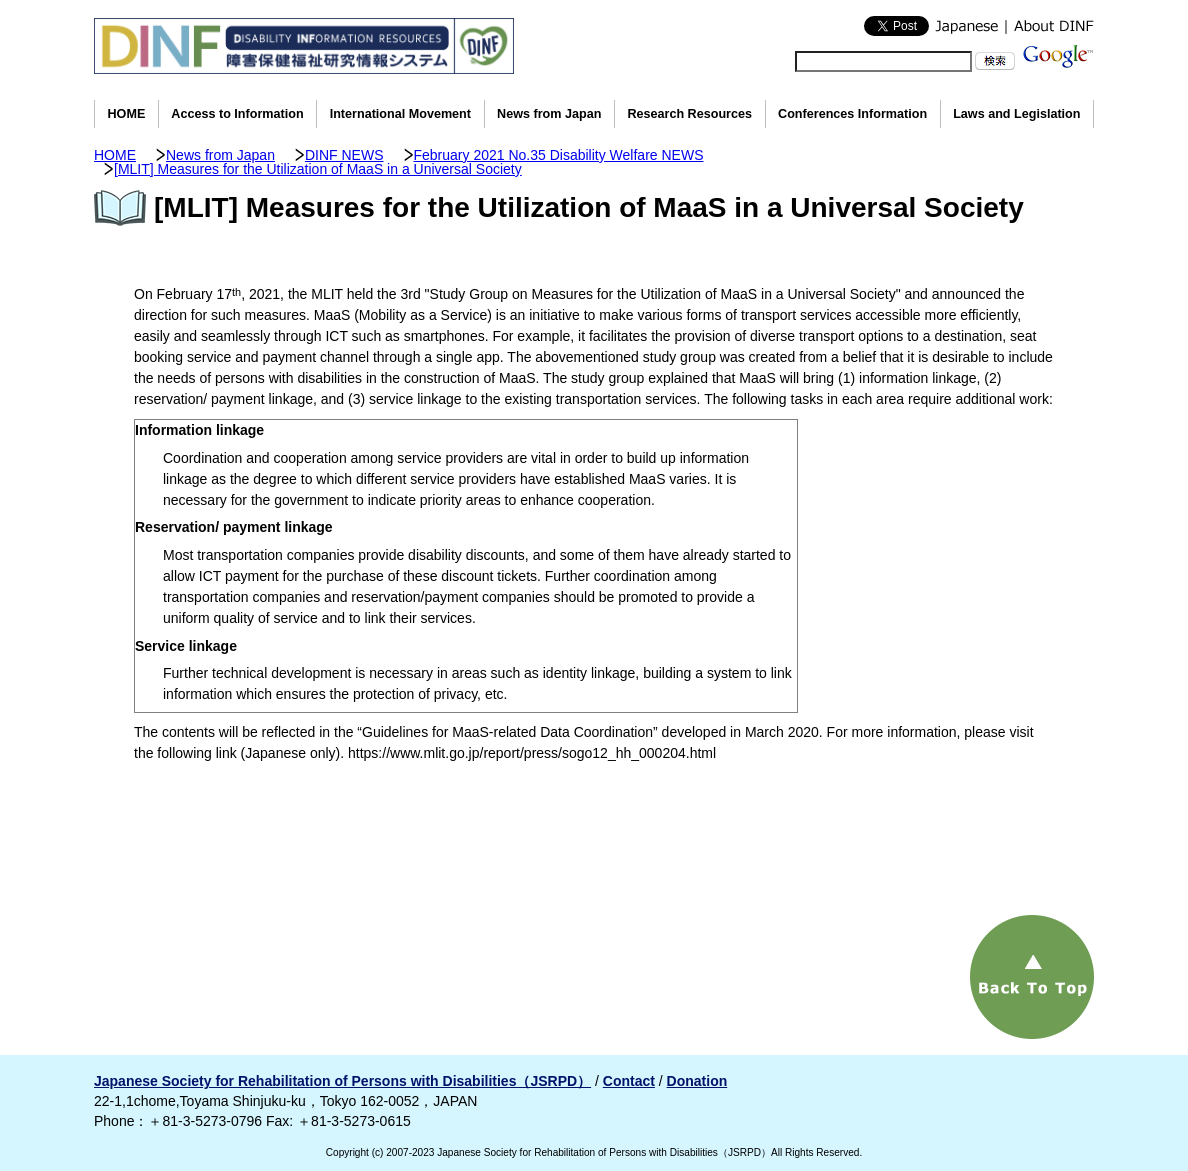 This screenshot has height=1171, width=1188. Describe the element at coordinates (237, 114) in the screenshot. I see `Access to Information` at that location.